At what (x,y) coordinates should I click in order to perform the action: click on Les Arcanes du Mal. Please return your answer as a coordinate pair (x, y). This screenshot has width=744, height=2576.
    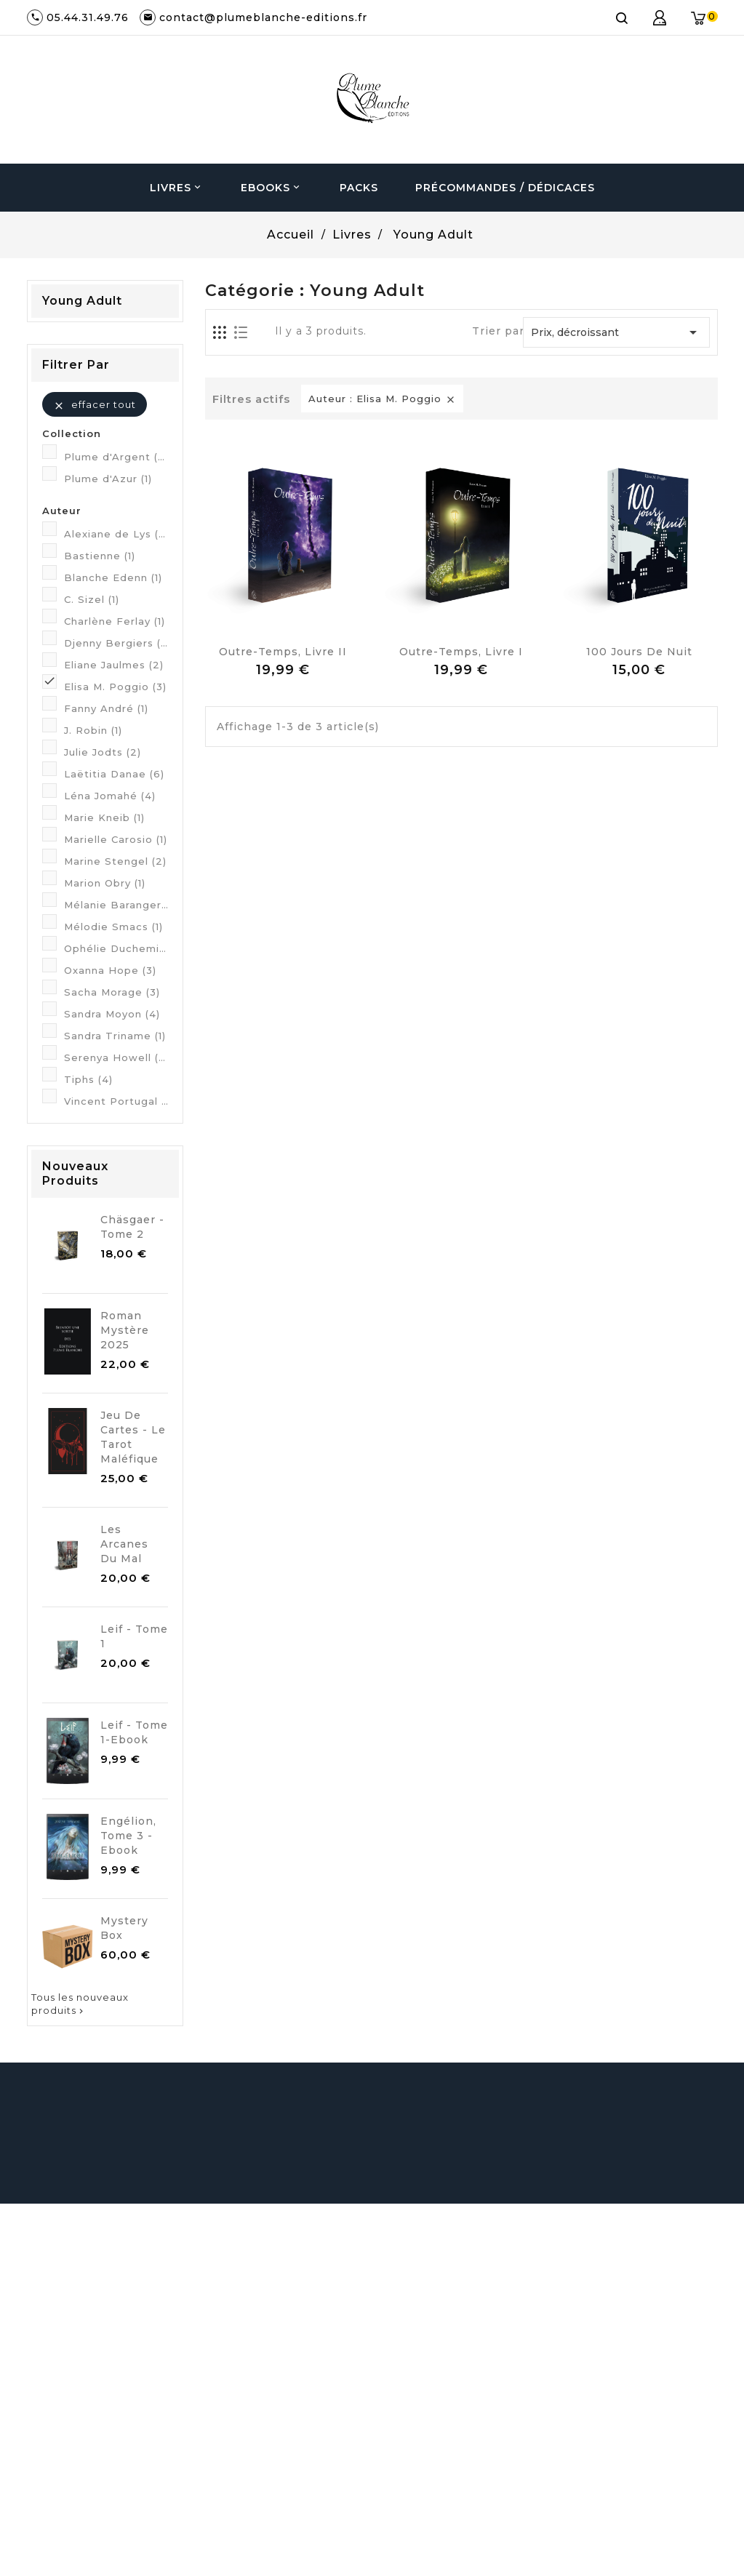
    Looking at the image, I should click on (124, 1544).